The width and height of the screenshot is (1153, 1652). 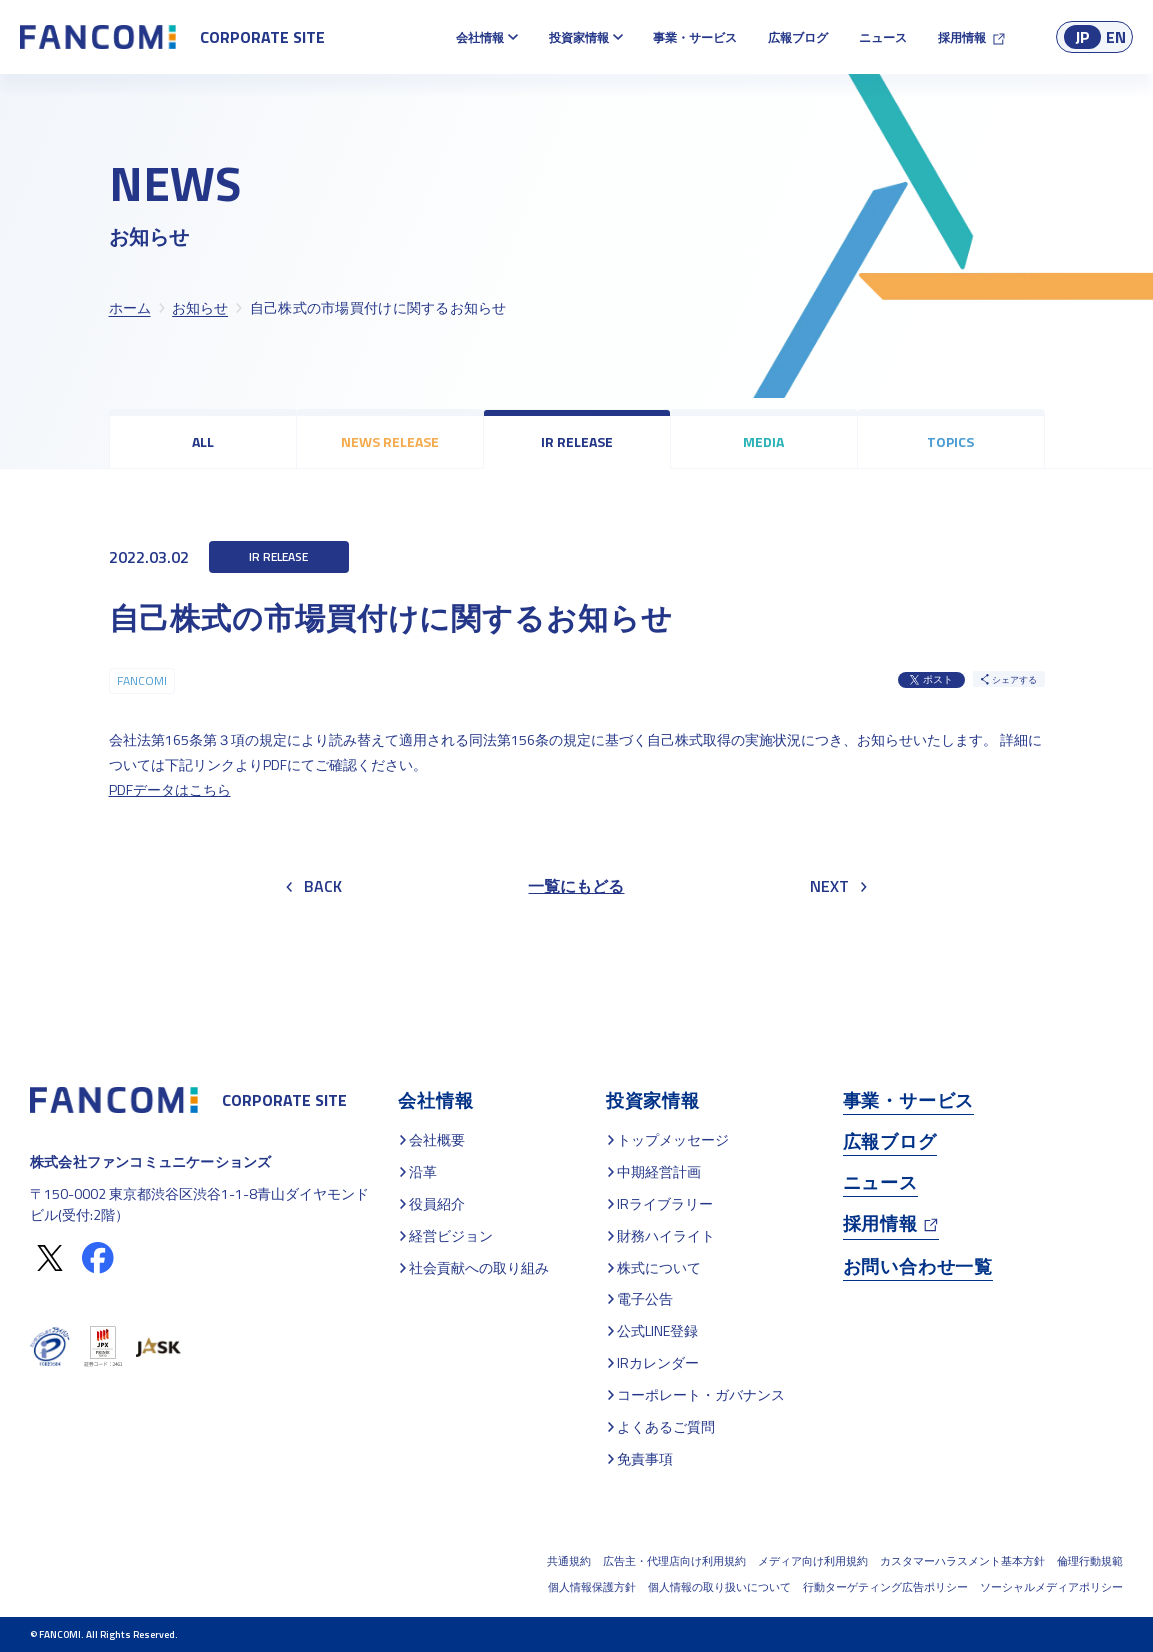 I want to click on 共通規約, so click(x=569, y=1561).